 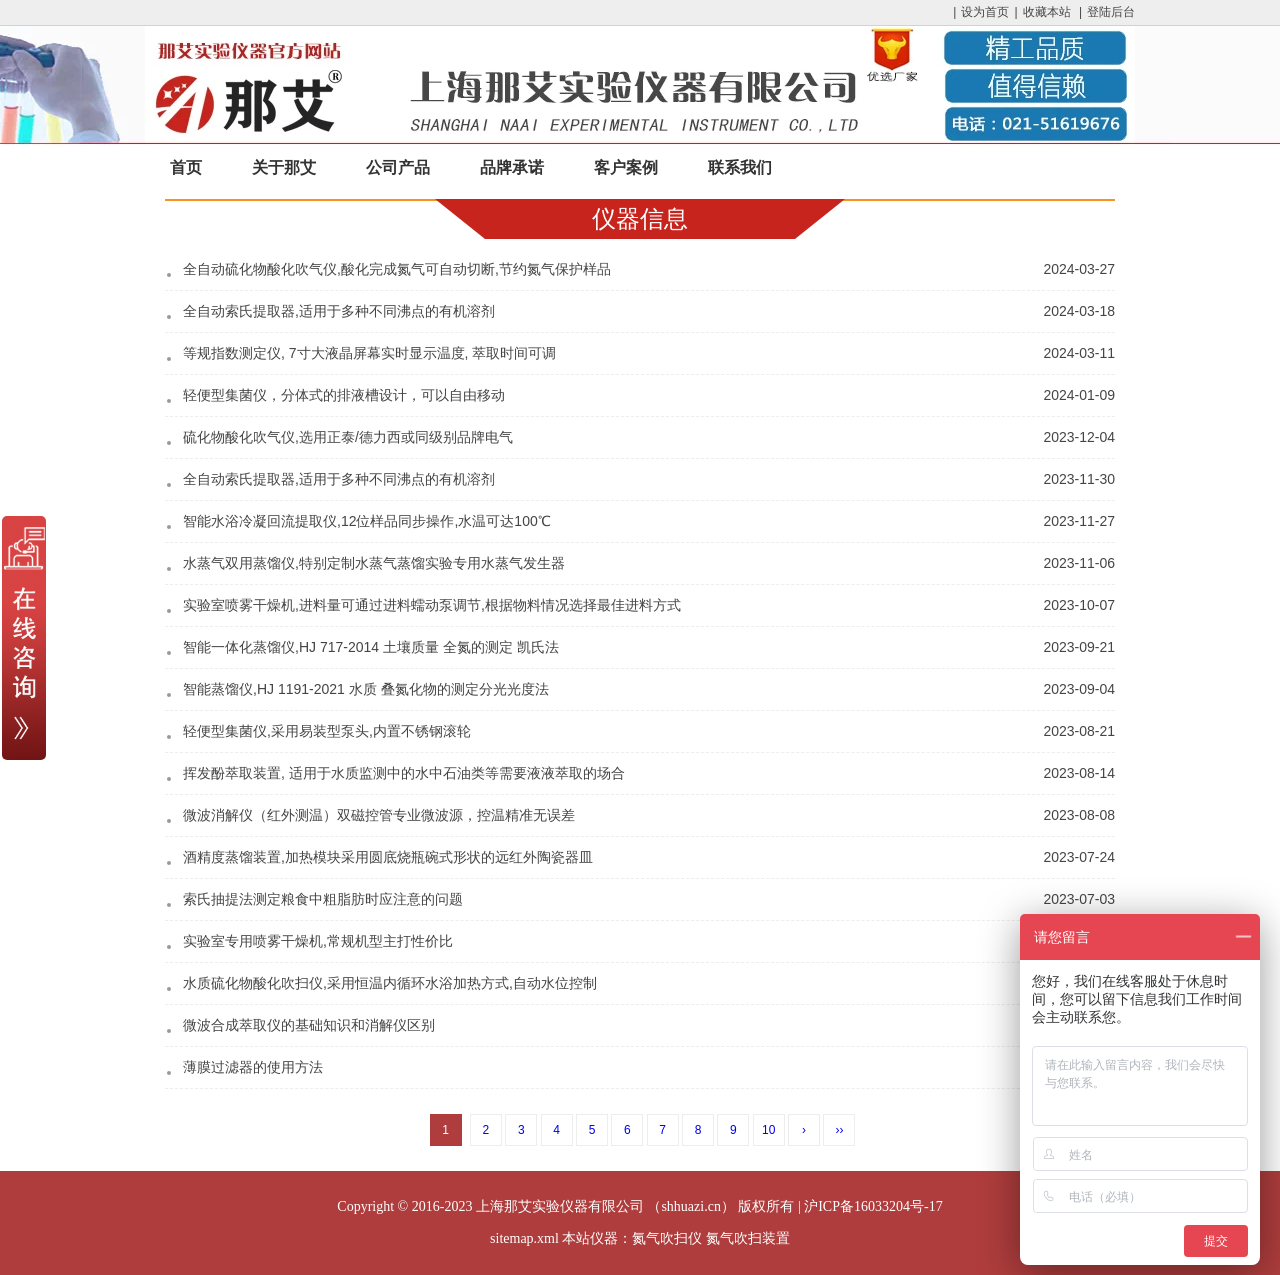 I want to click on 轻便型集菌仪,采用易装型泵头,内置不锈钢滚轮, so click(x=327, y=731).